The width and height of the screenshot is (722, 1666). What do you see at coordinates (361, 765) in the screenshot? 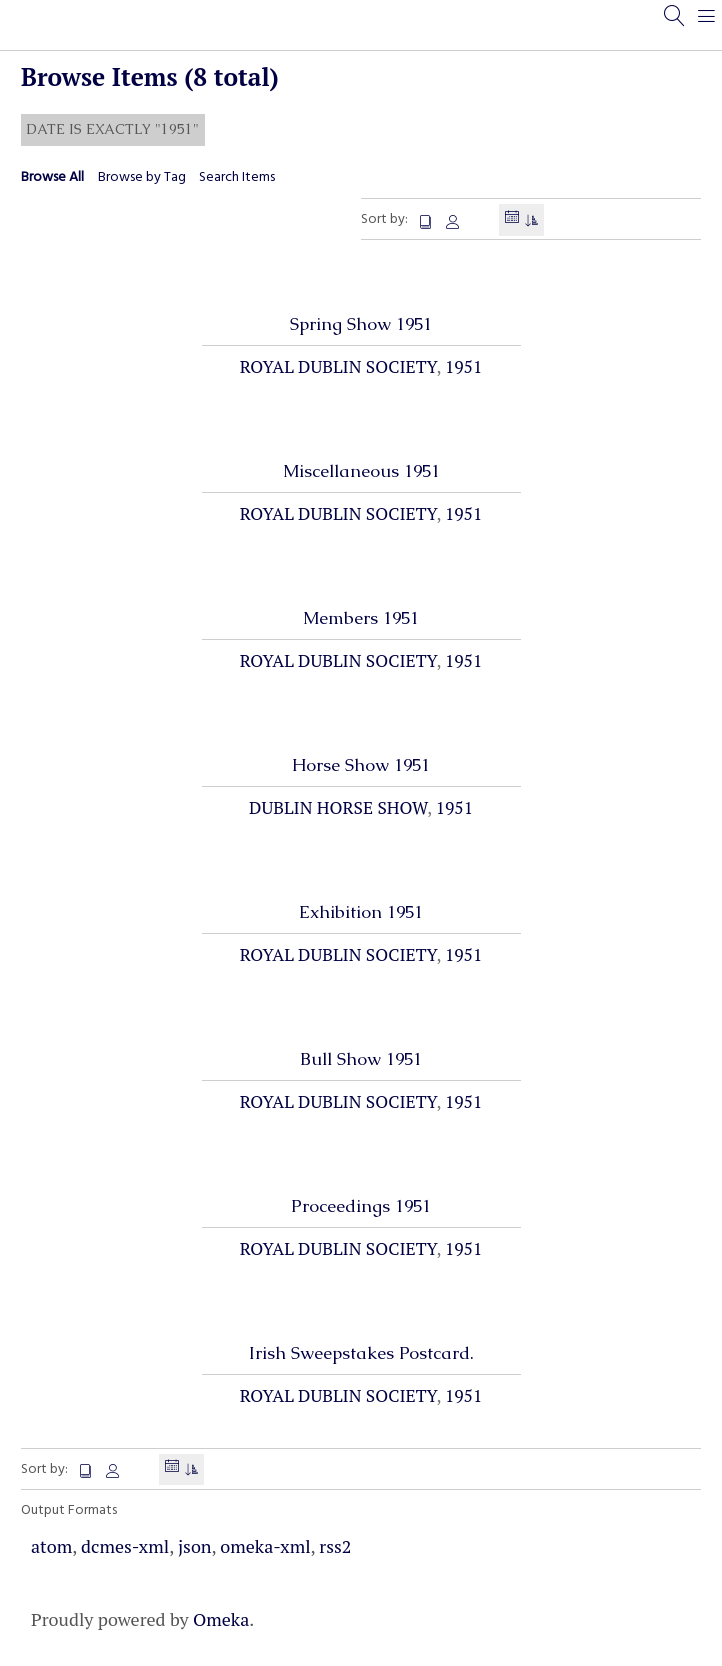
I see `Horse Show 1951` at bounding box center [361, 765].